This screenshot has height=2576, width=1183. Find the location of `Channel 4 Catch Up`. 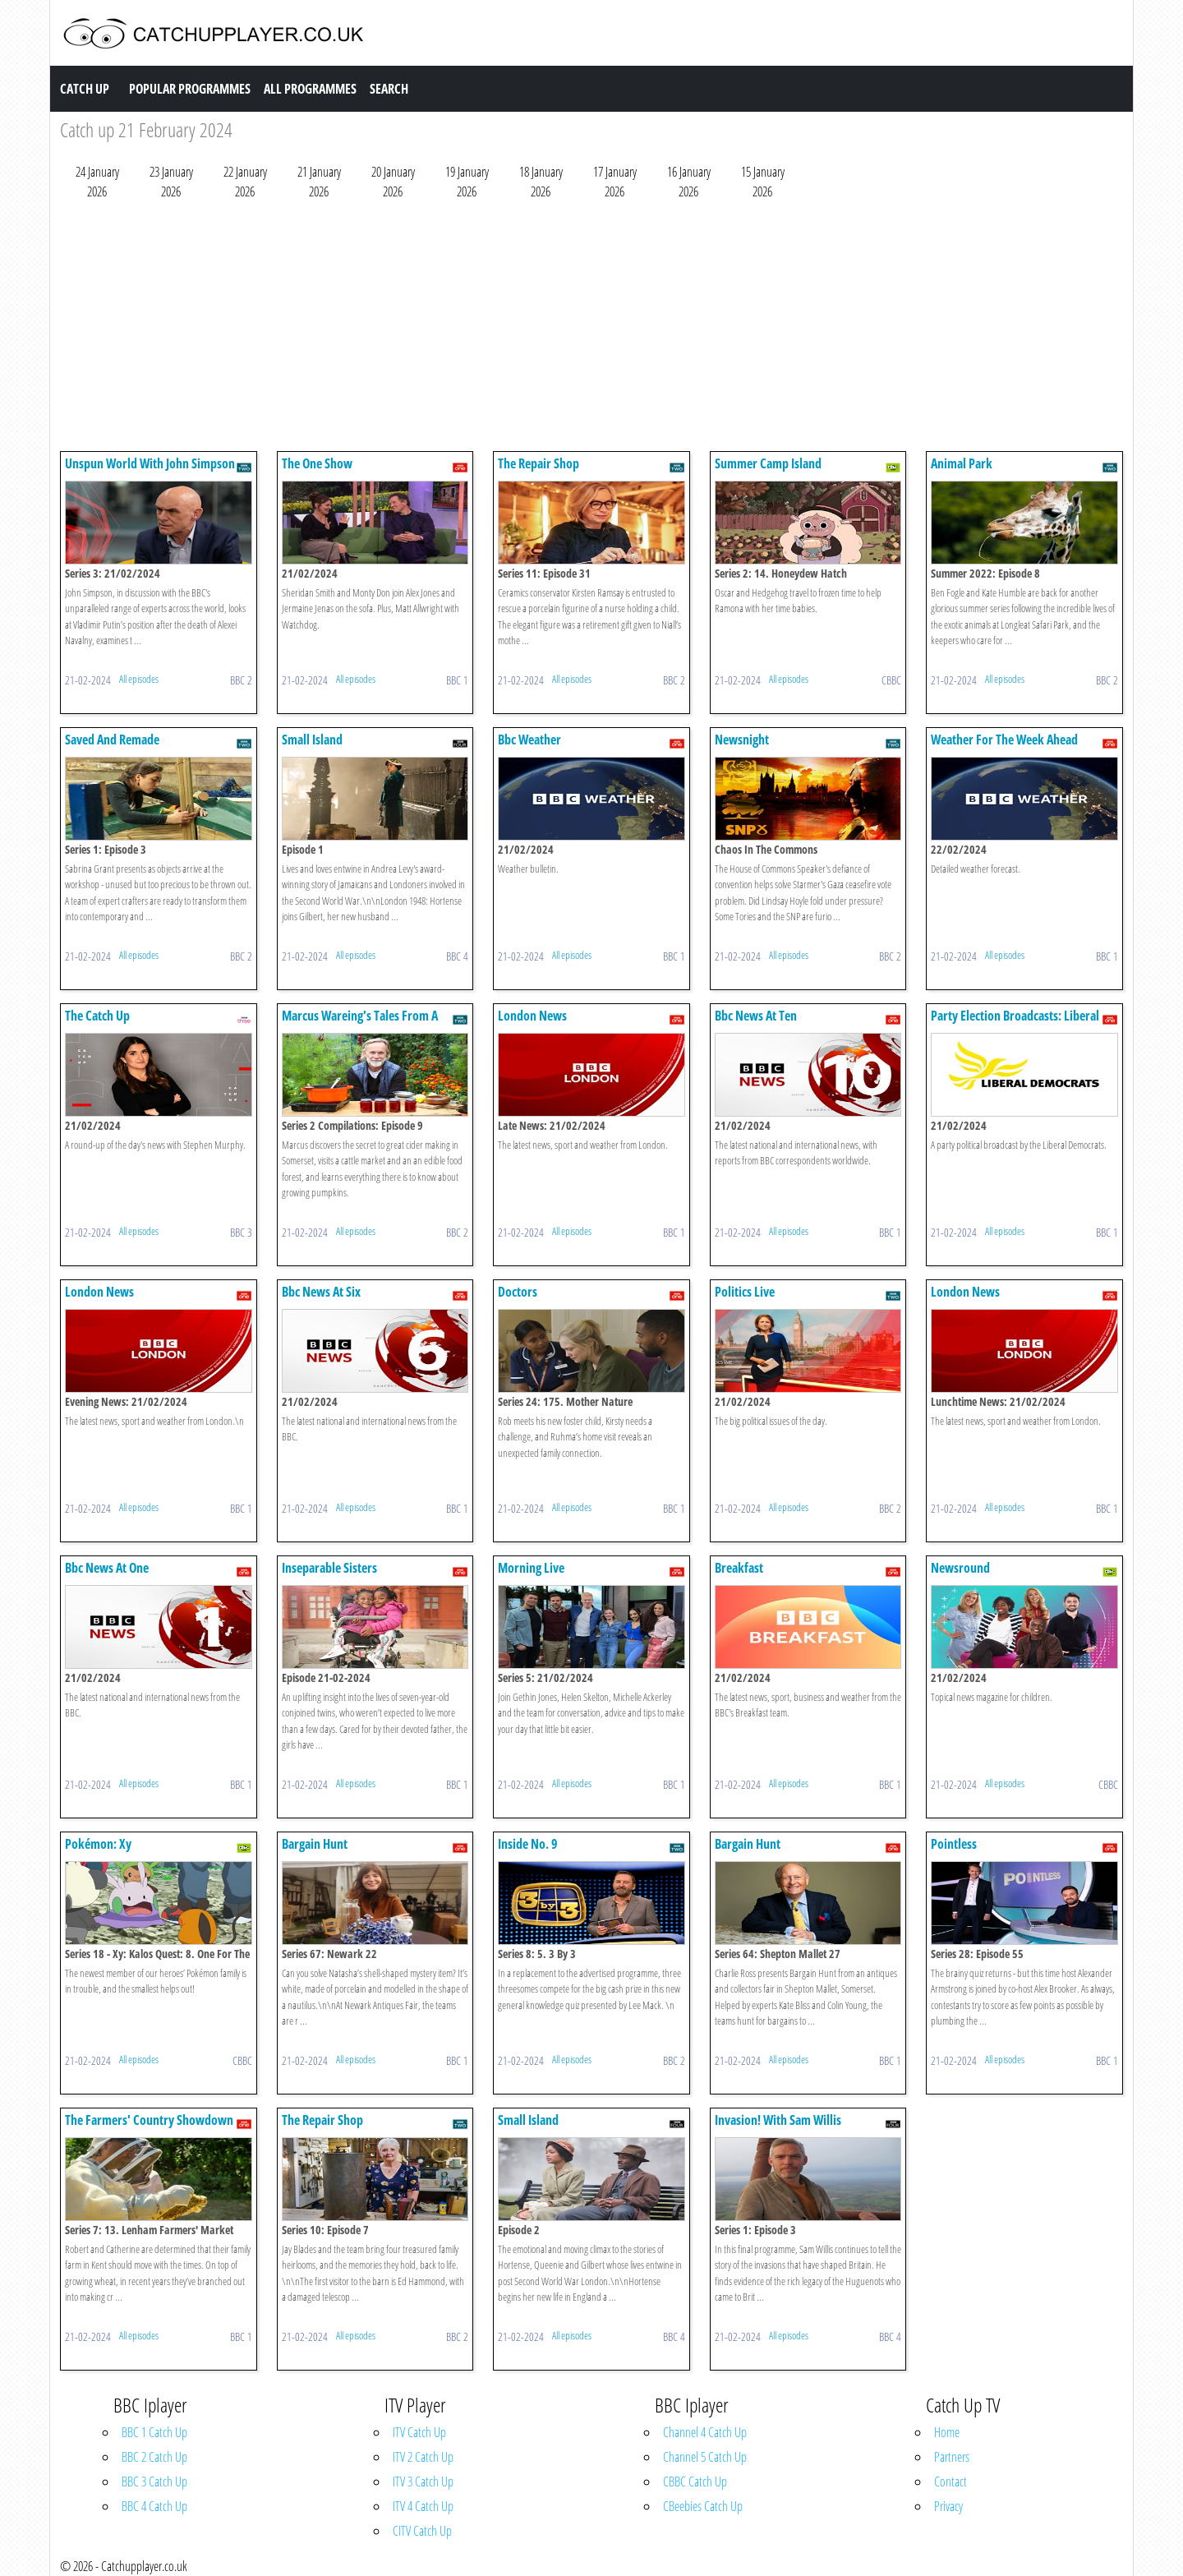

Channel 4 Catch Up is located at coordinates (705, 2432).